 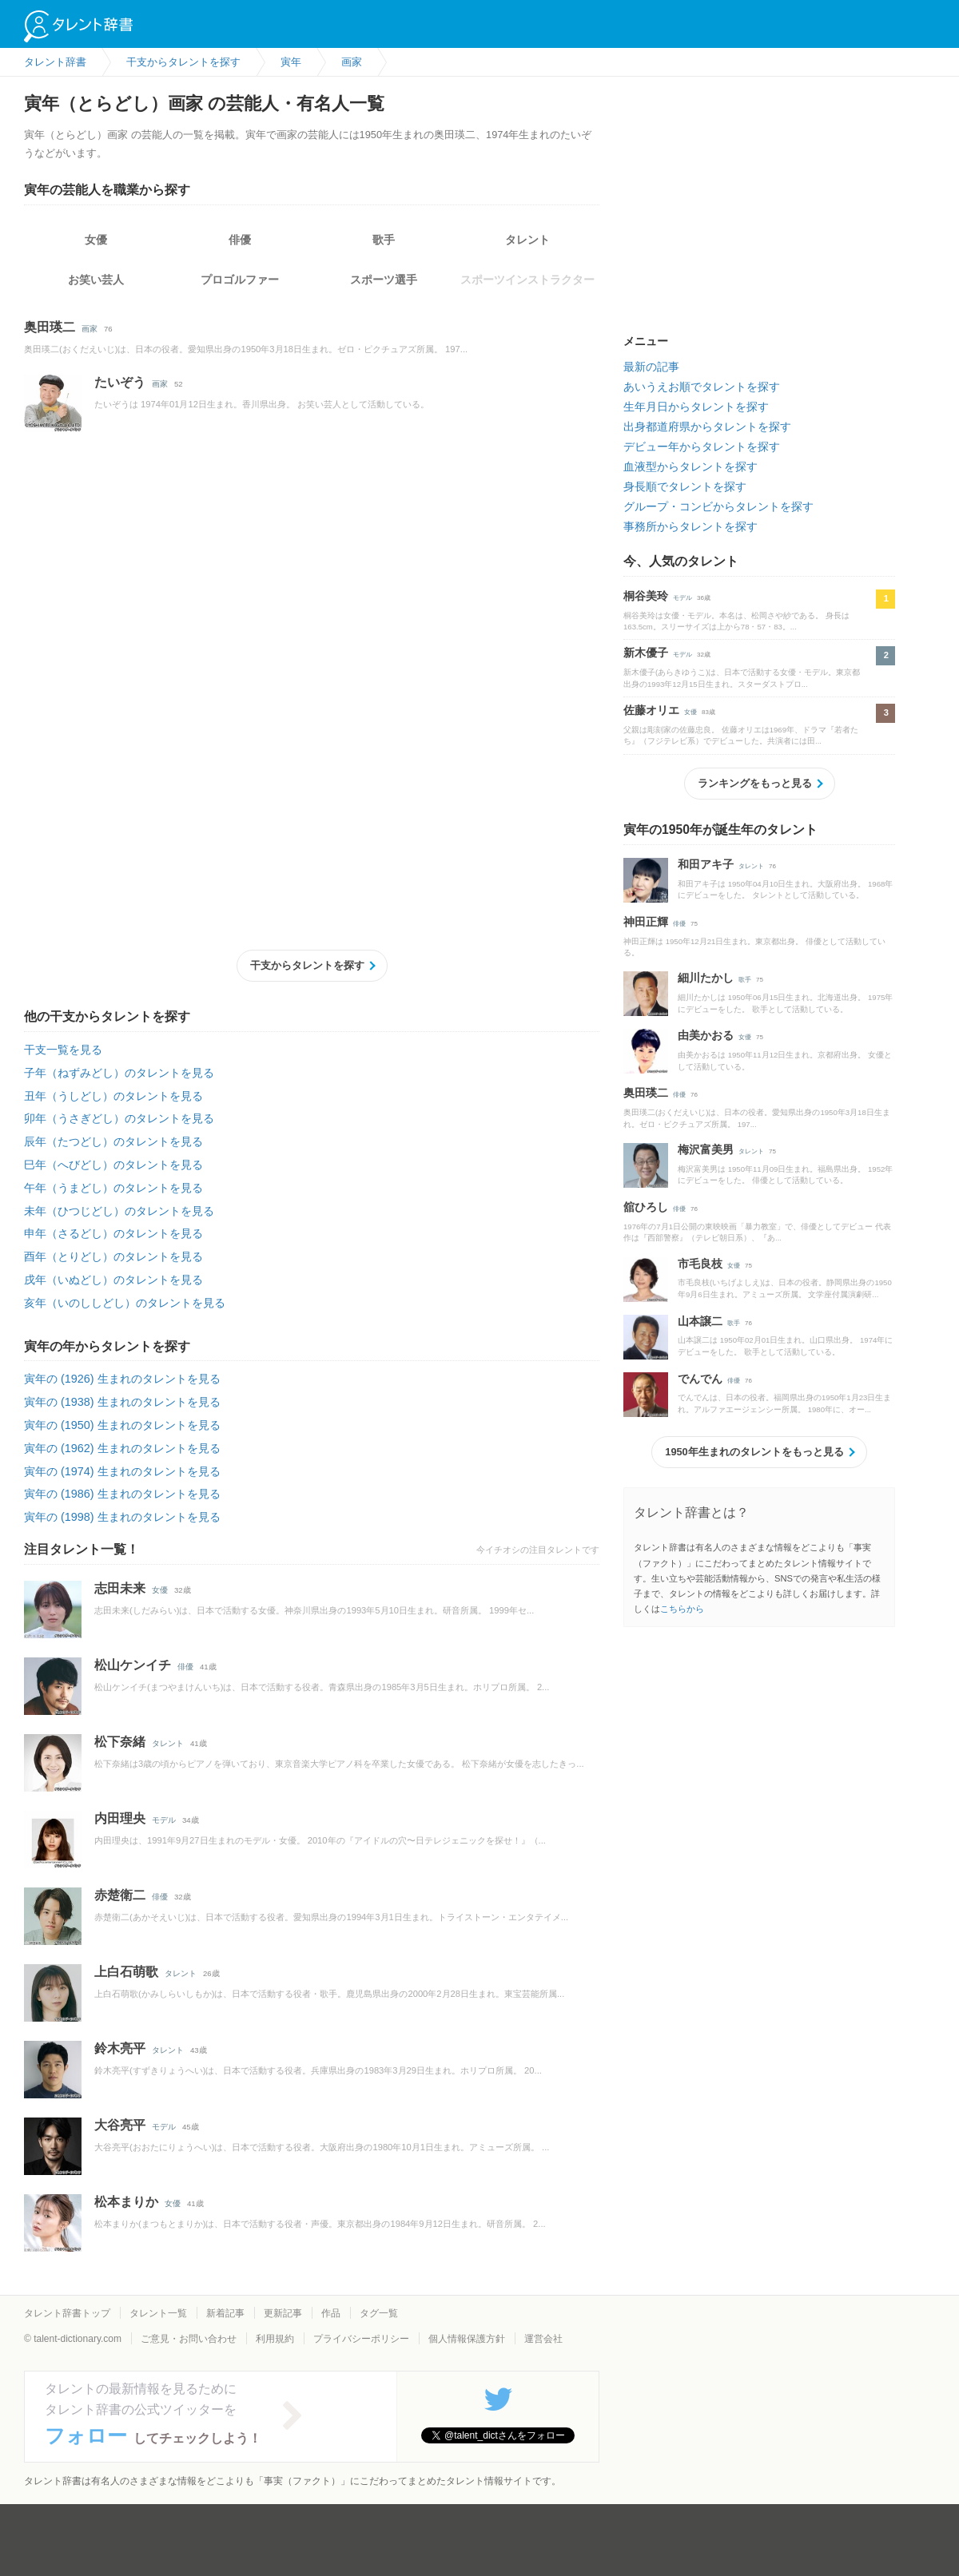 What do you see at coordinates (119, 1588) in the screenshot?
I see `志田未来` at bounding box center [119, 1588].